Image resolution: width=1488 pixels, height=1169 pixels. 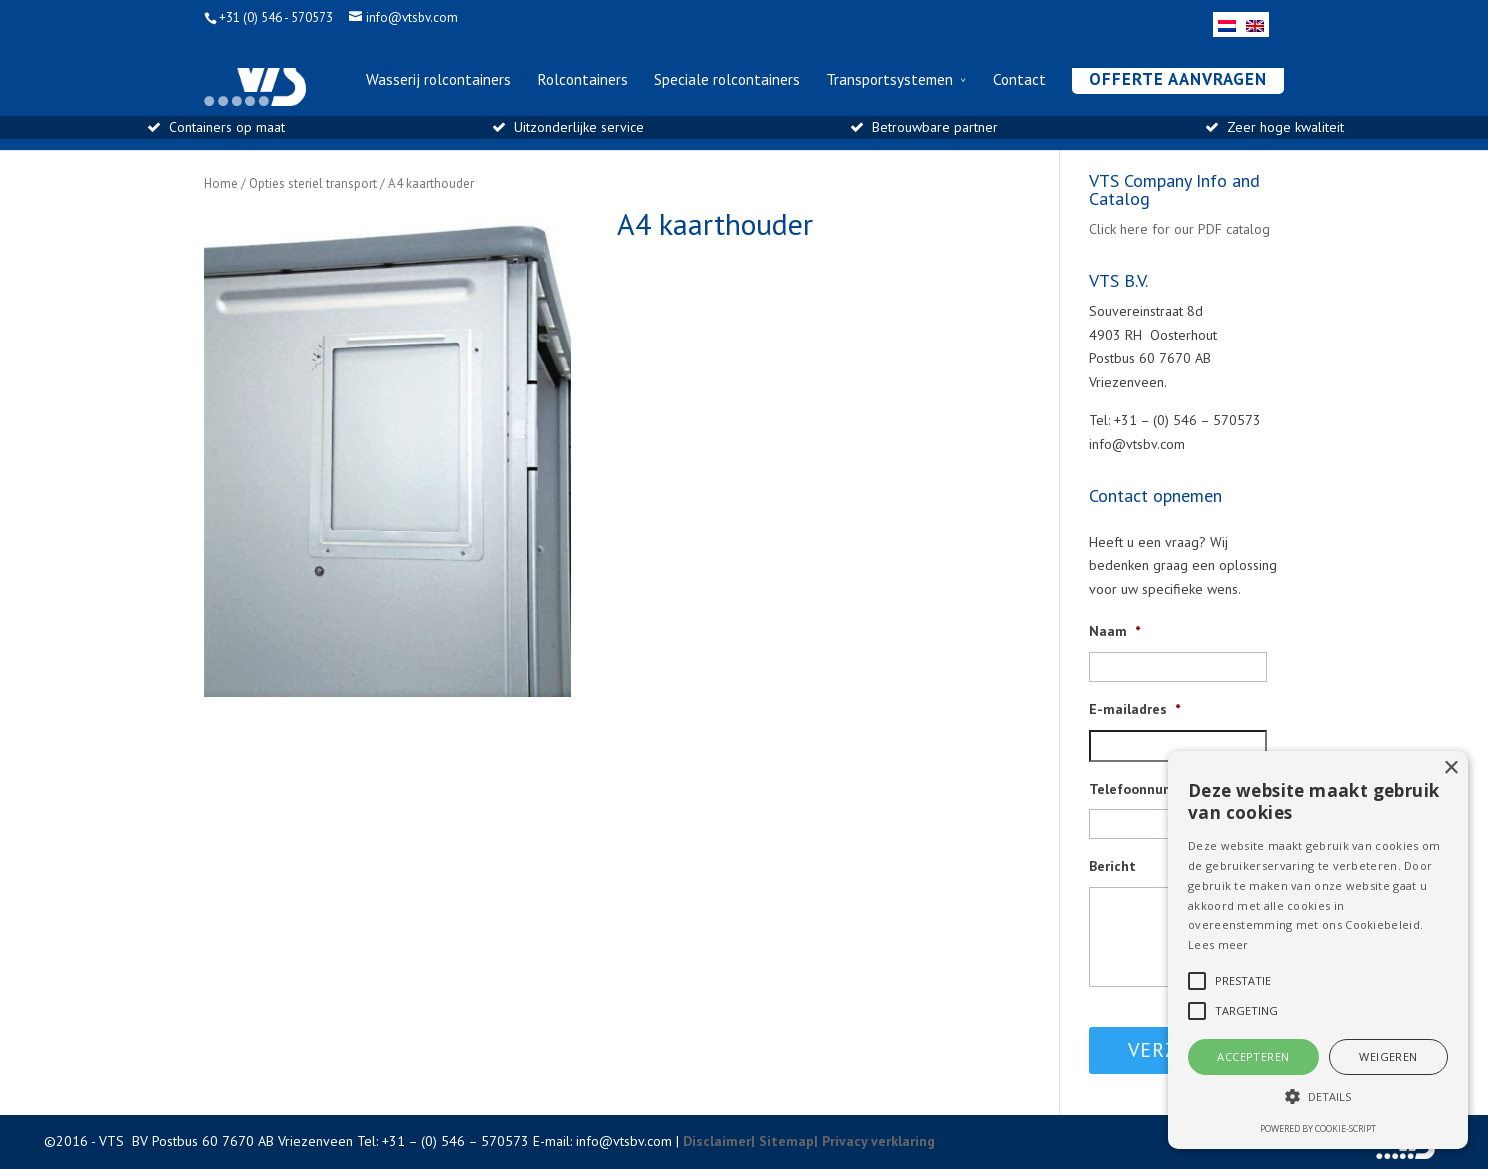 I want to click on | Sitemap, so click(x=782, y=1141).